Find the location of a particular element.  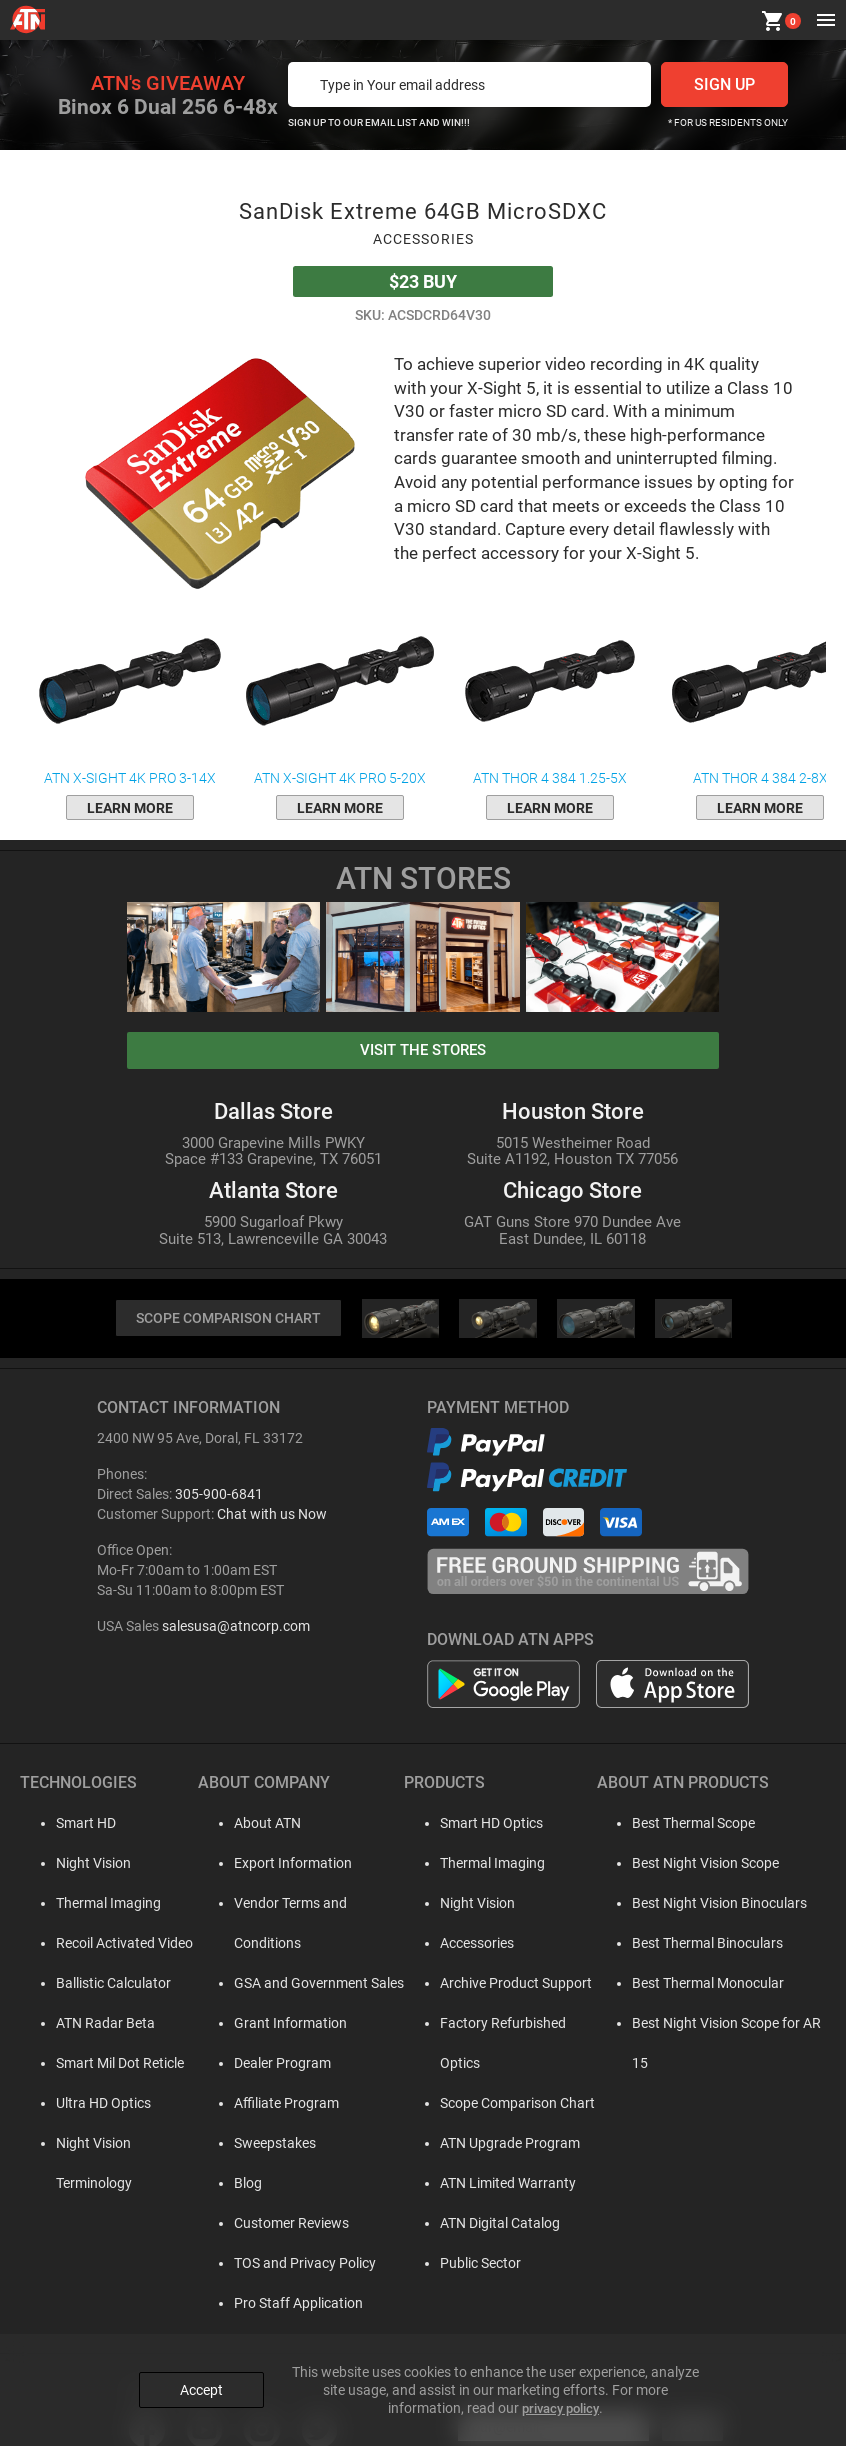

ATN Radar Beta is located at coordinates (89, 2025).